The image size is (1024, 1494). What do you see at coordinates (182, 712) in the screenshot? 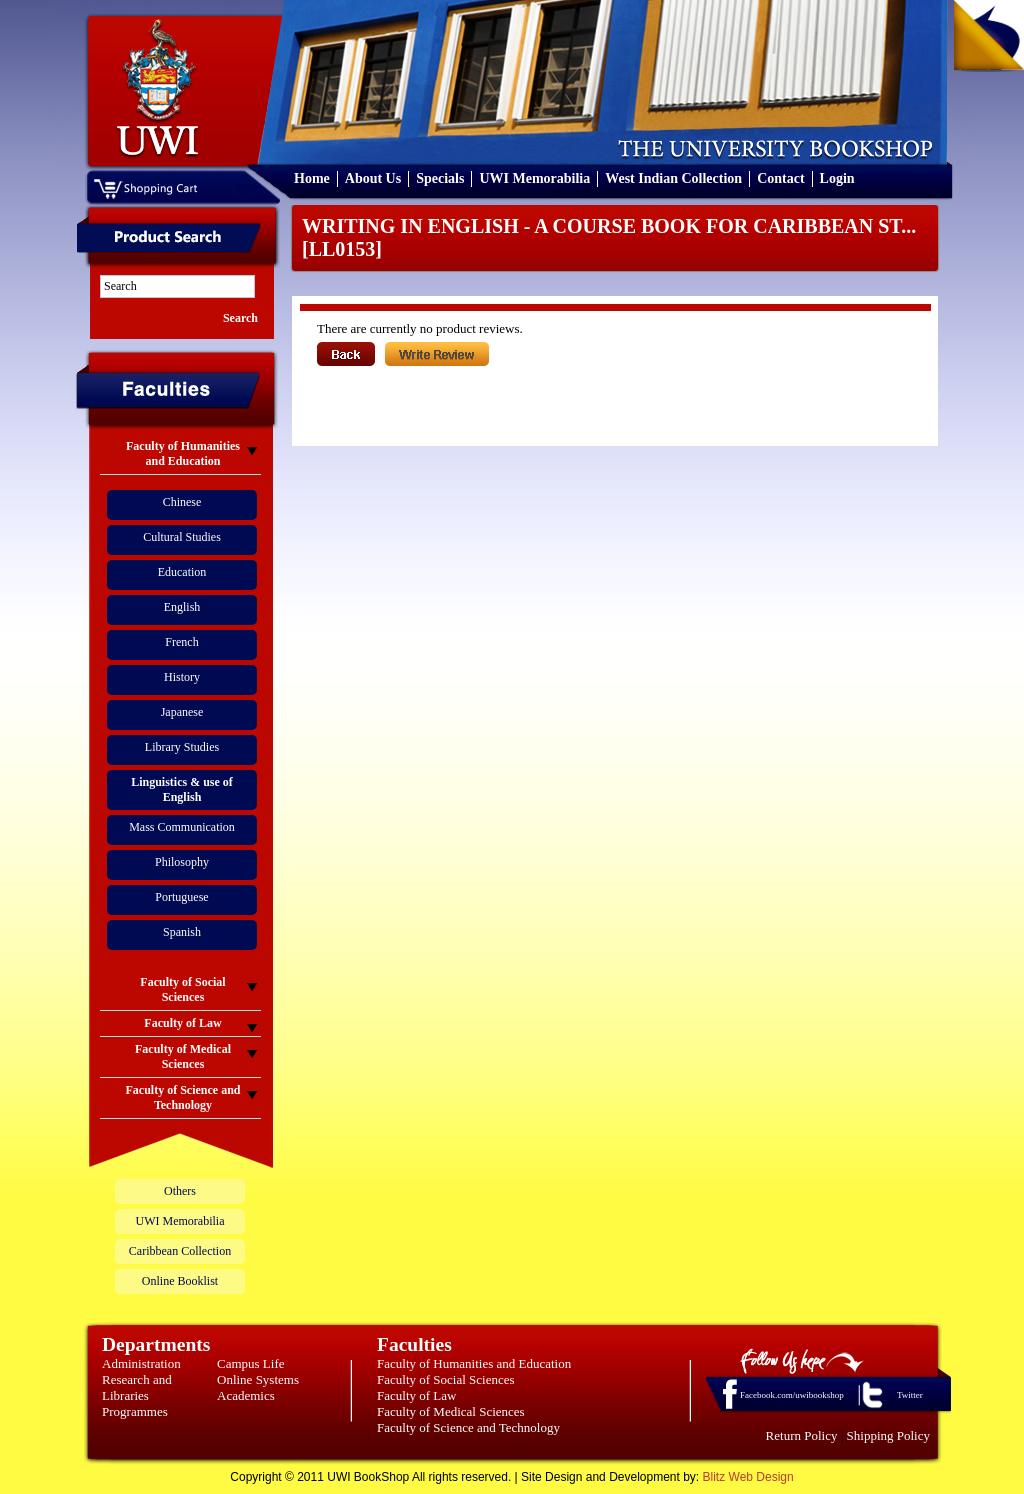
I see `Japanese` at bounding box center [182, 712].